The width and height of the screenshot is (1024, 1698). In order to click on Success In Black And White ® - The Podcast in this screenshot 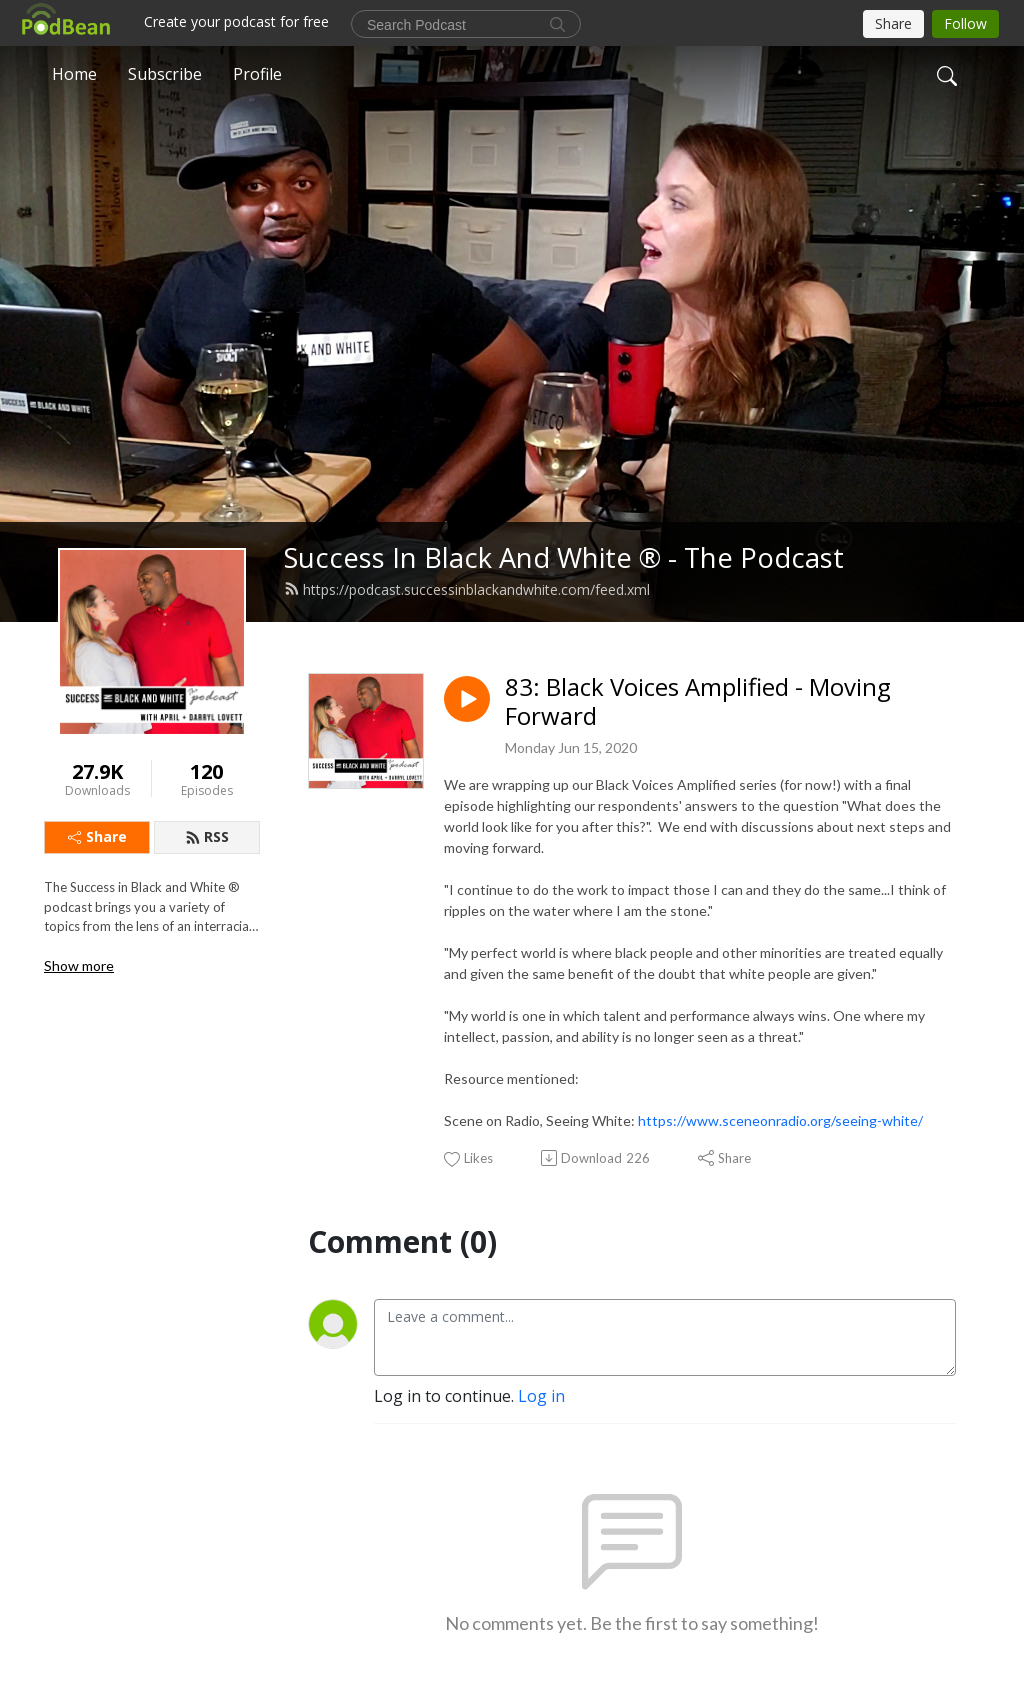, I will do `click(564, 557)`.